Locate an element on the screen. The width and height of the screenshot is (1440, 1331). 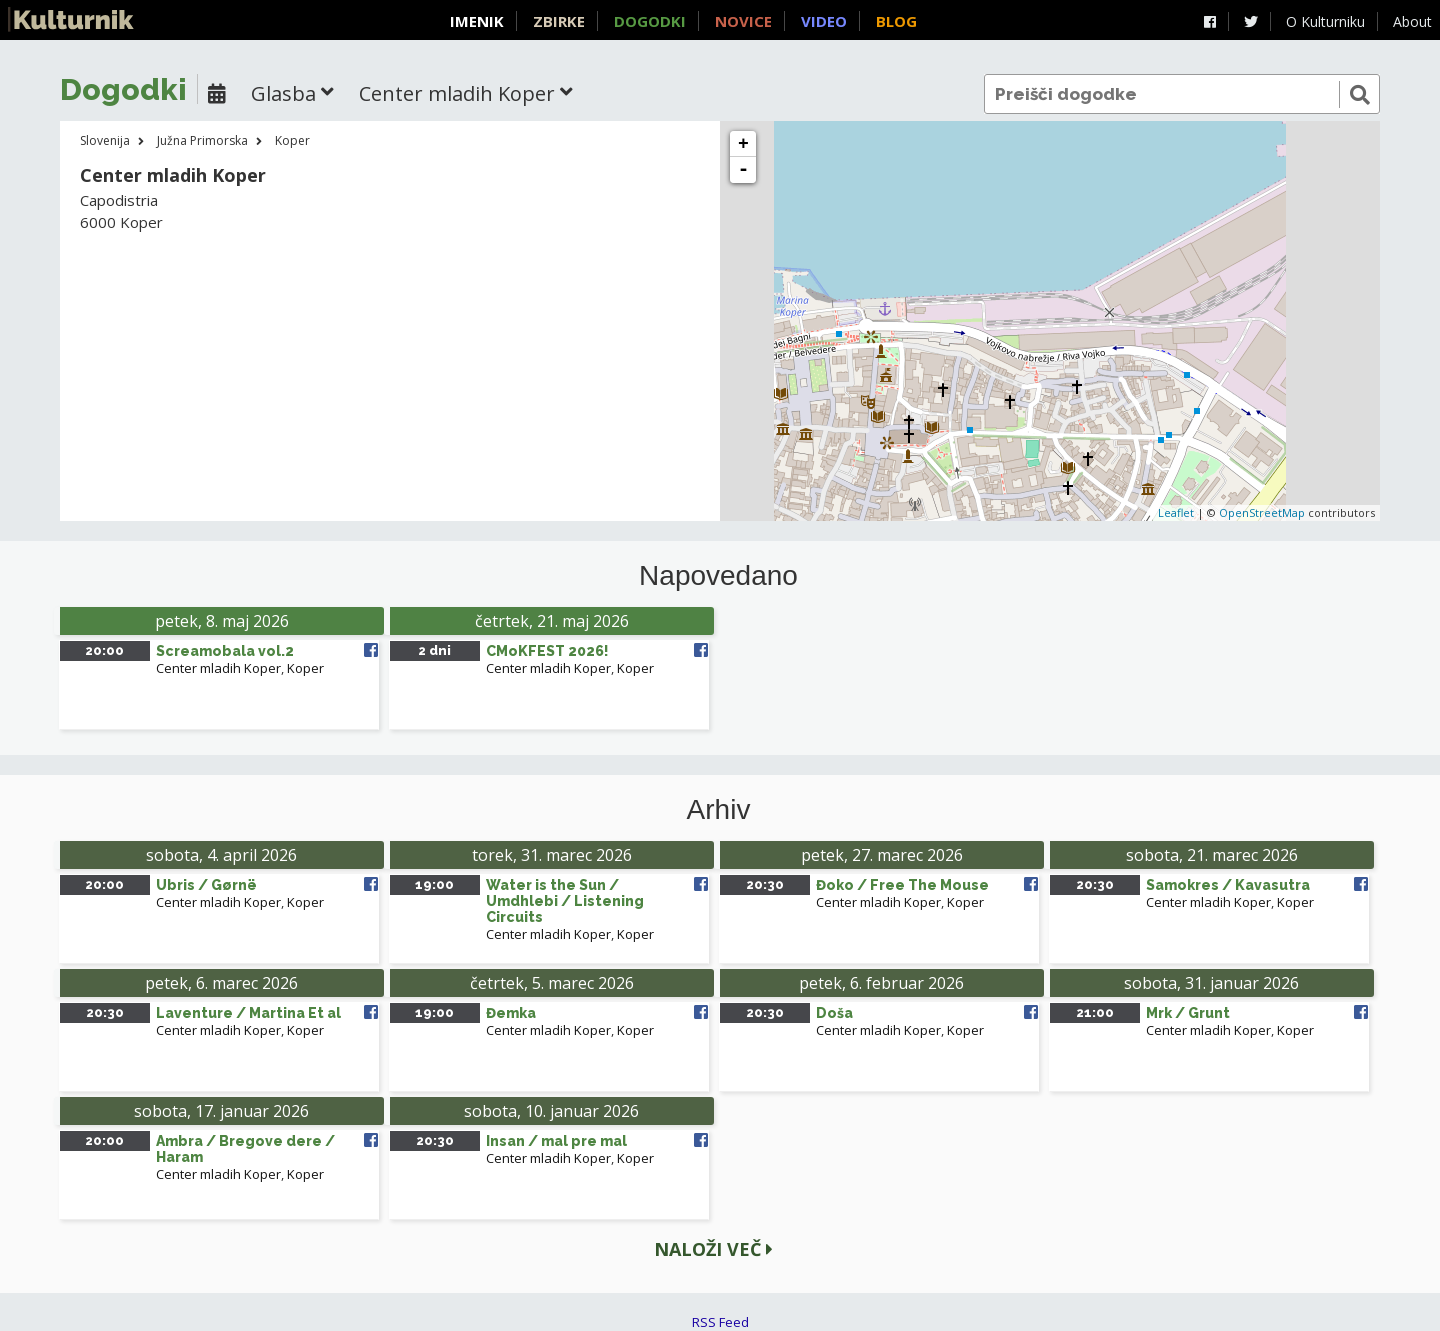
Ubris / Gørnë is located at coordinates (206, 885).